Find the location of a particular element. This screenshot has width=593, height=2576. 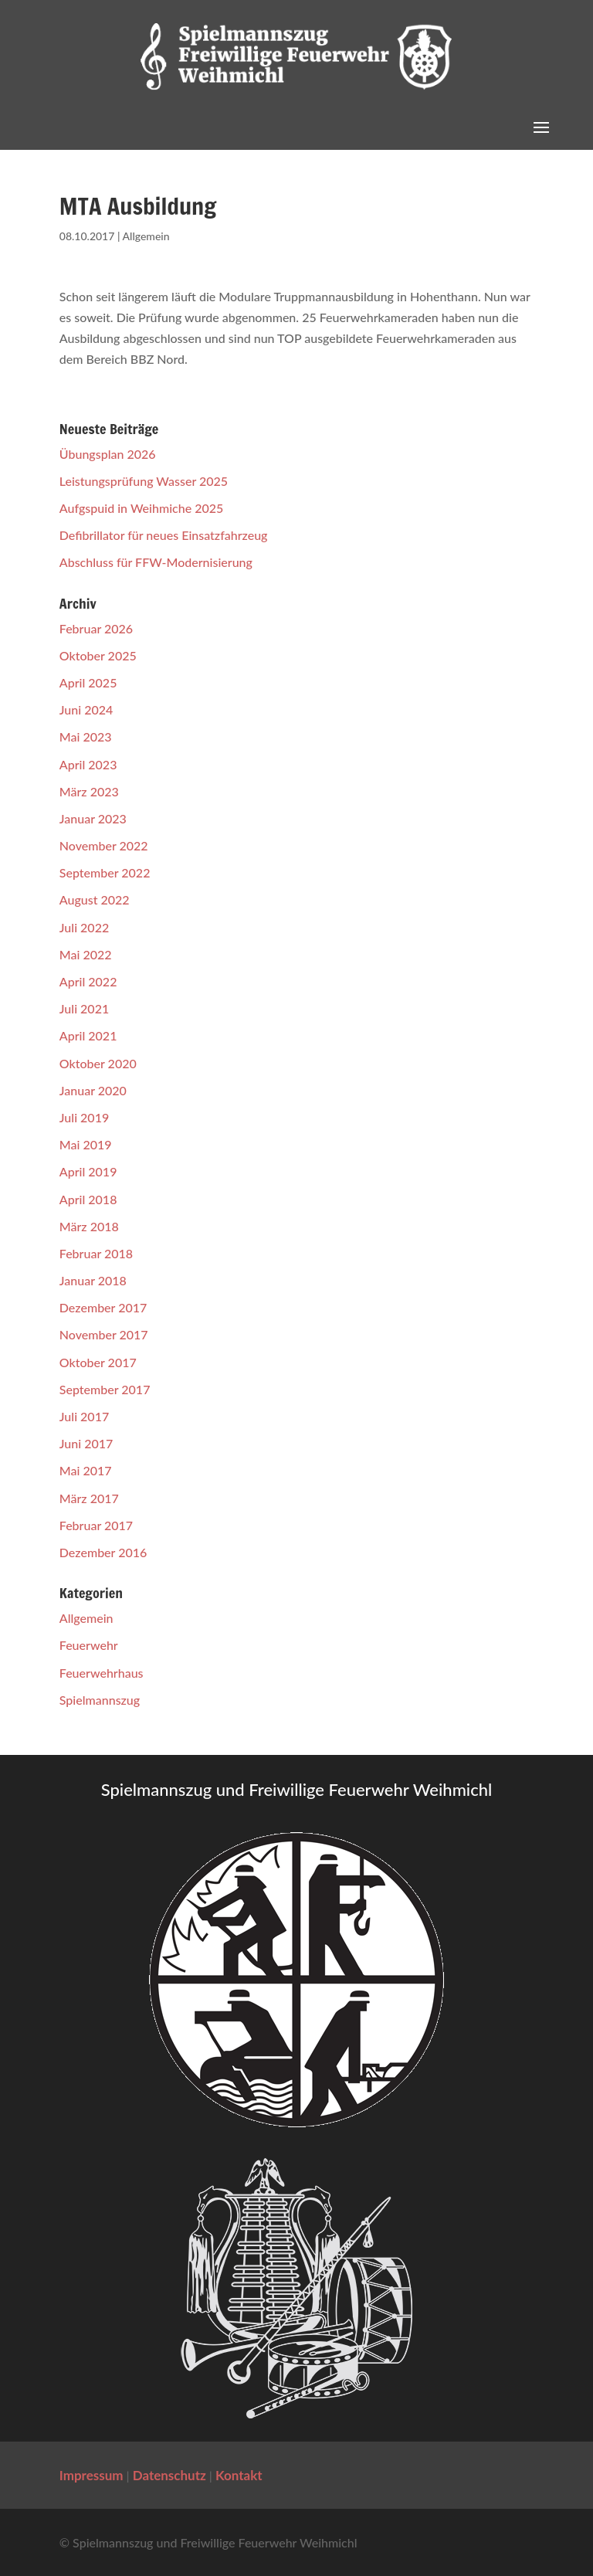

April 2025 is located at coordinates (88, 682).